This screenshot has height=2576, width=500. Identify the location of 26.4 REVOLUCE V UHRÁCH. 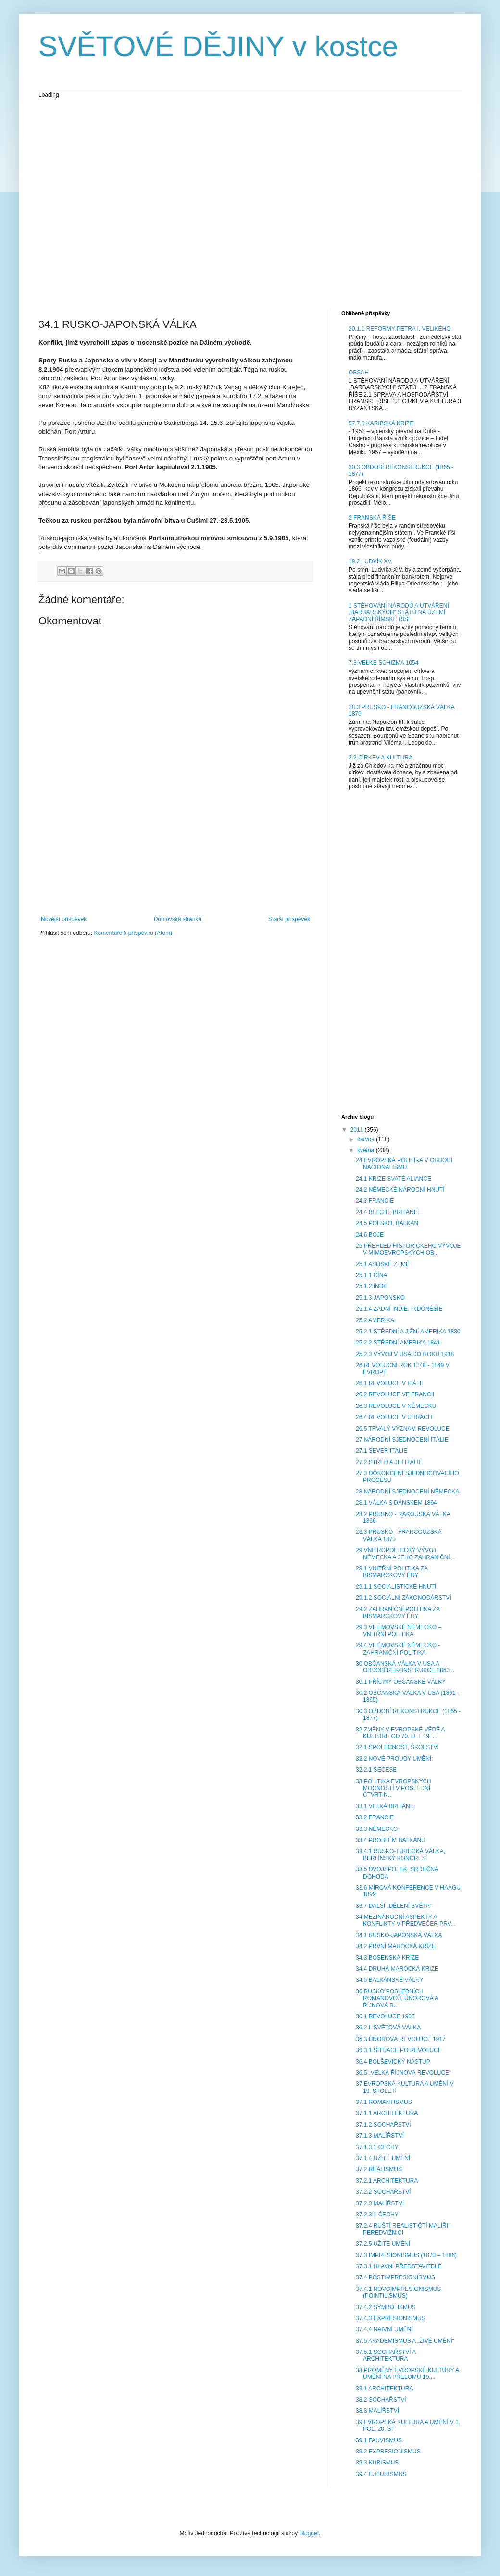
(394, 1417).